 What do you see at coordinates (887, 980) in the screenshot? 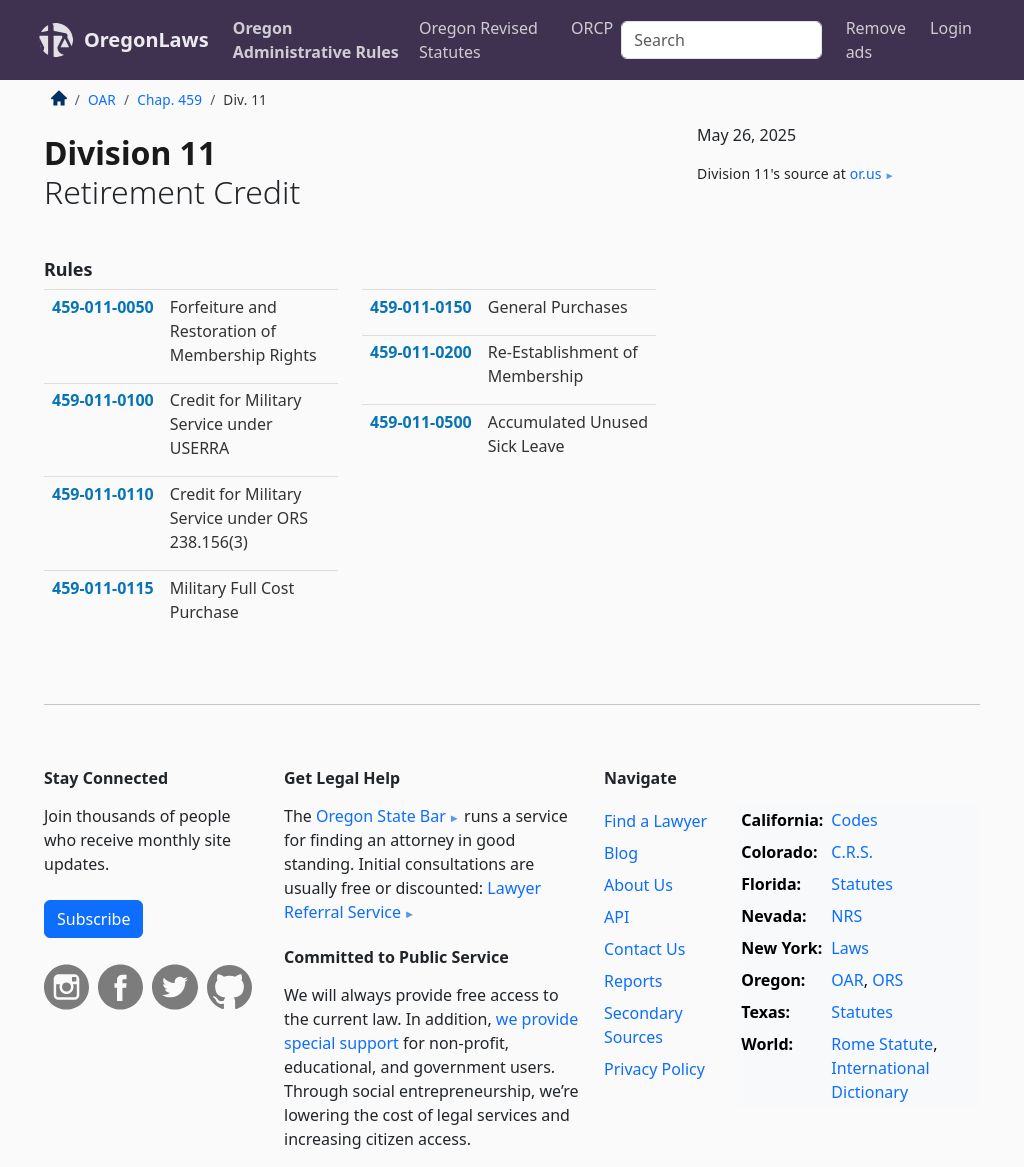
I see `ORS` at bounding box center [887, 980].